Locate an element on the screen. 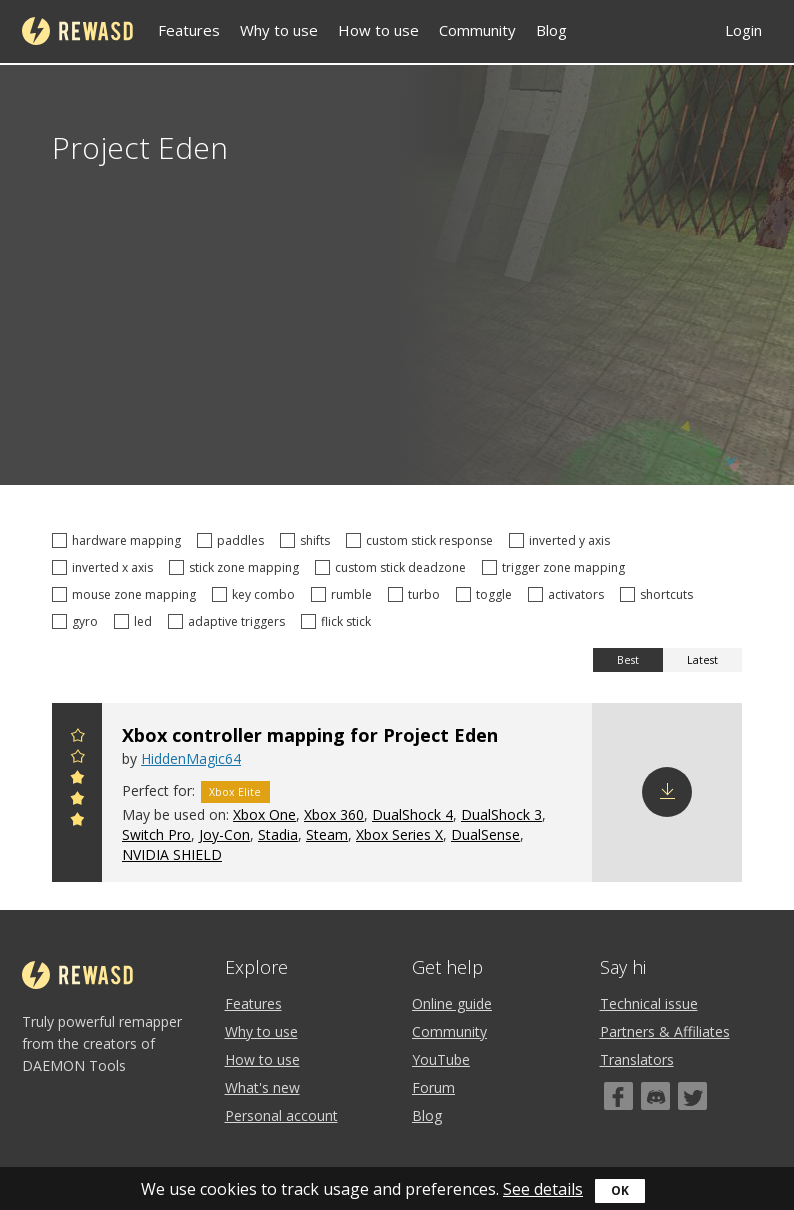 The width and height of the screenshot is (794, 1210). custom stick deadzone is located at coordinates (393, 567).